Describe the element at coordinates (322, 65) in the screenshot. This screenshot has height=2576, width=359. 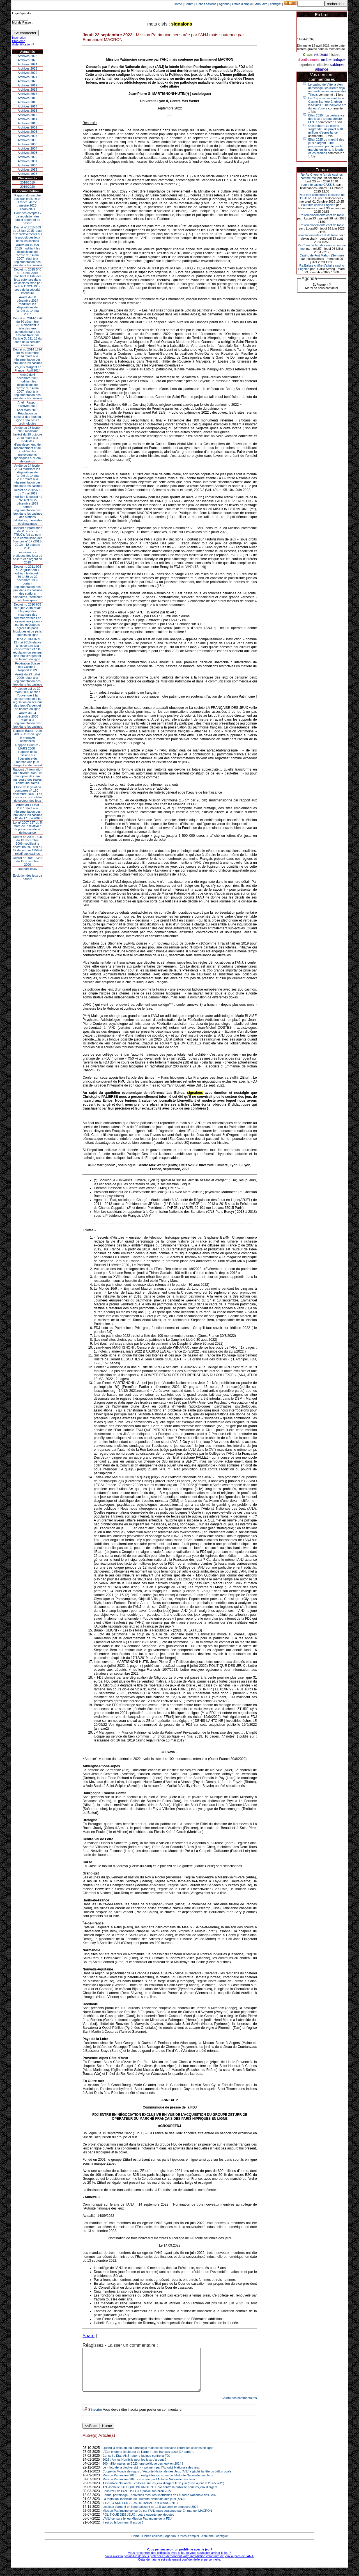
I see `initiative` at that location.